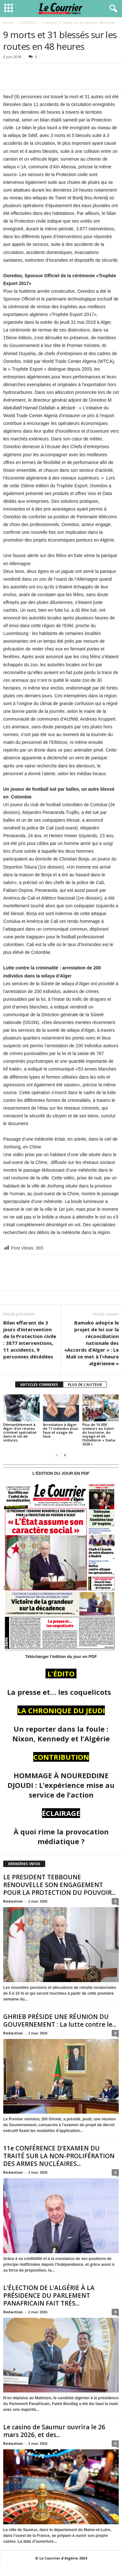  What do you see at coordinates (49, 2295) in the screenshot?
I see `L’ÉLECTION DE L’ALGÉRIE À LA PRÉSIDENCE DU PARLEMENT PANAFRICAIN FAIT TRÈS...` at bounding box center [49, 2295].